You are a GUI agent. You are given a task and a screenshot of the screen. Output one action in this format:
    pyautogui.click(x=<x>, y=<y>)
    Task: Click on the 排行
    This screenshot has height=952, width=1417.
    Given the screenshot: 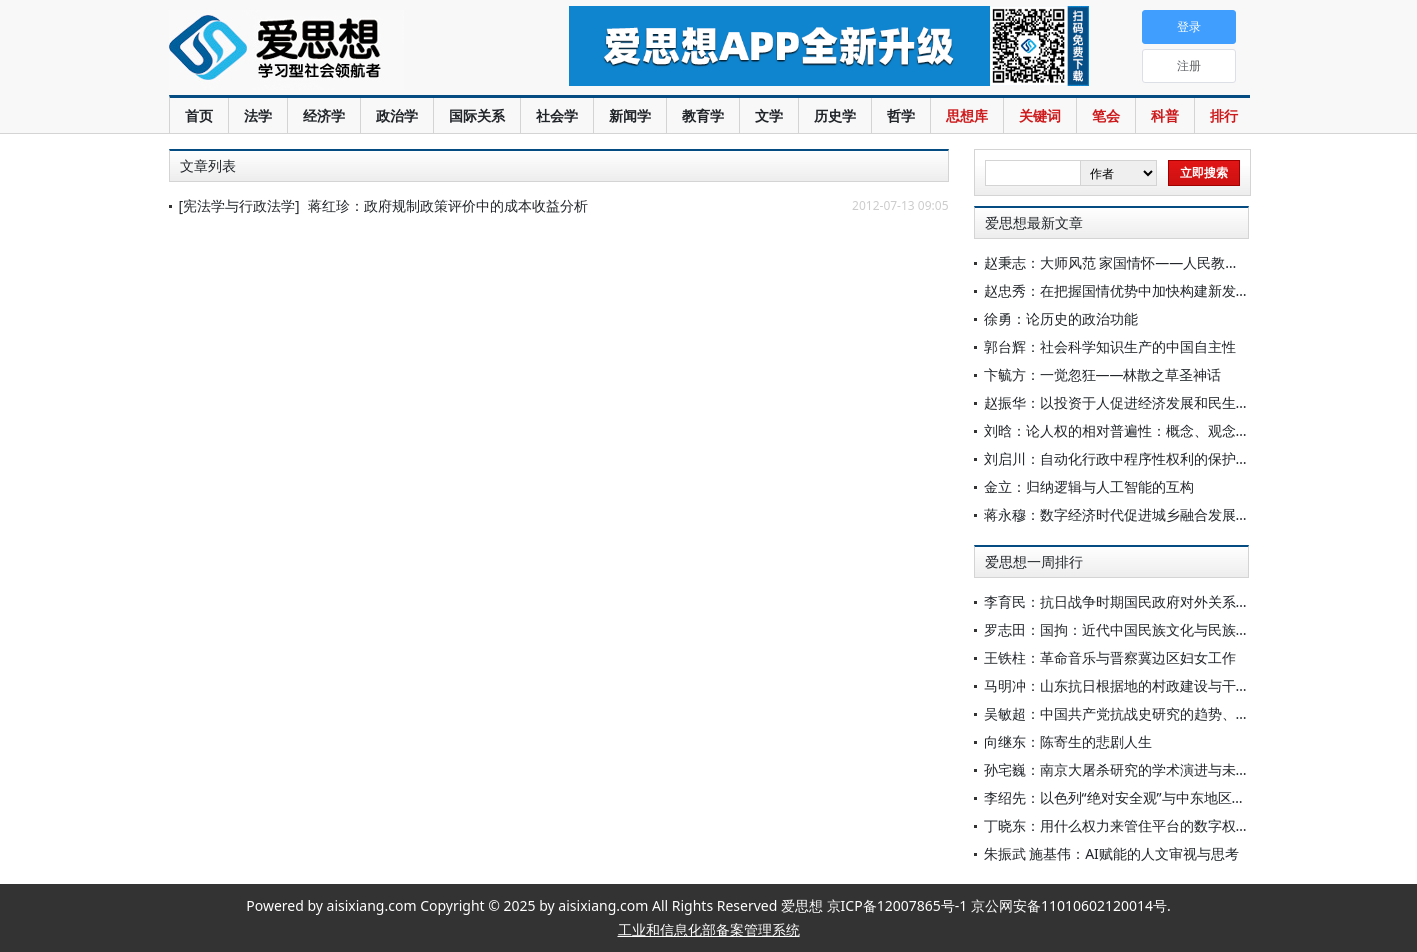 What is the action you would take?
    pyautogui.click(x=1224, y=115)
    